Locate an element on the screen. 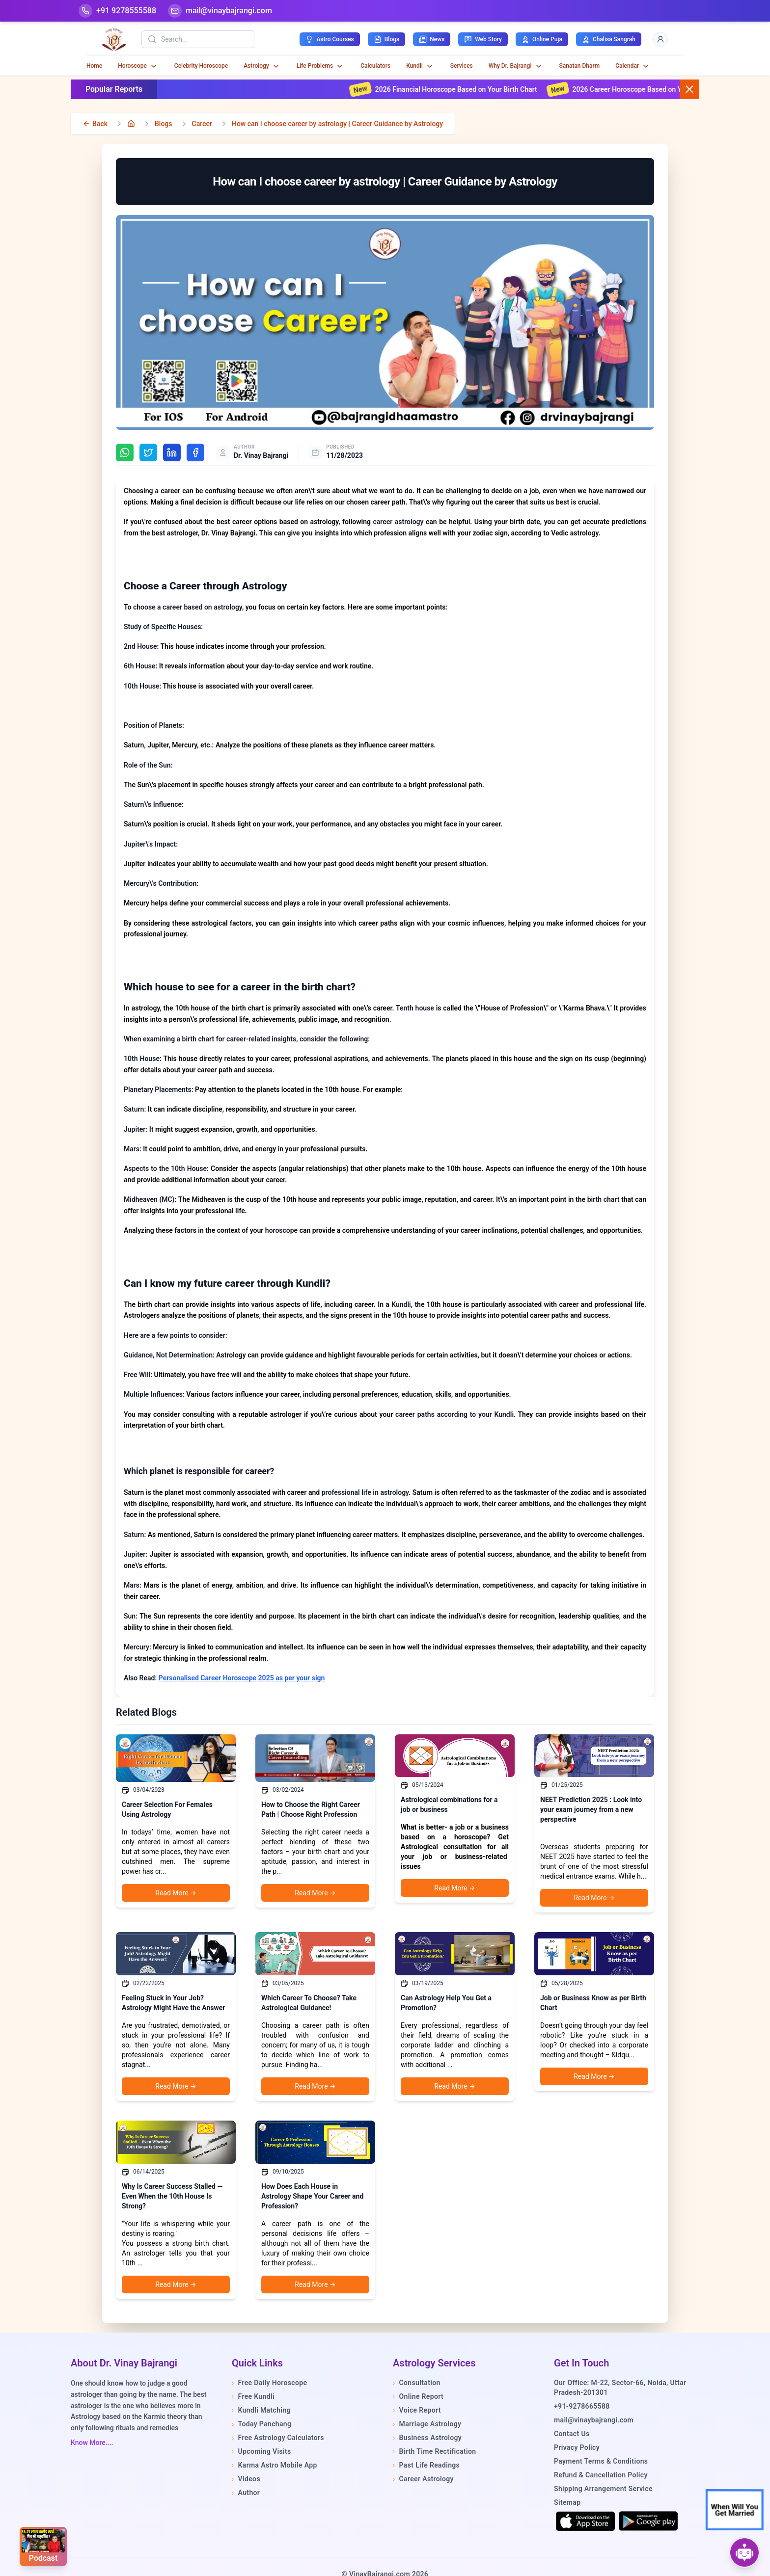 This screenshot has width=770, height=2576. Personalised Career Horoscope 2025 as per your sign is located at coordinates (242, 1678).